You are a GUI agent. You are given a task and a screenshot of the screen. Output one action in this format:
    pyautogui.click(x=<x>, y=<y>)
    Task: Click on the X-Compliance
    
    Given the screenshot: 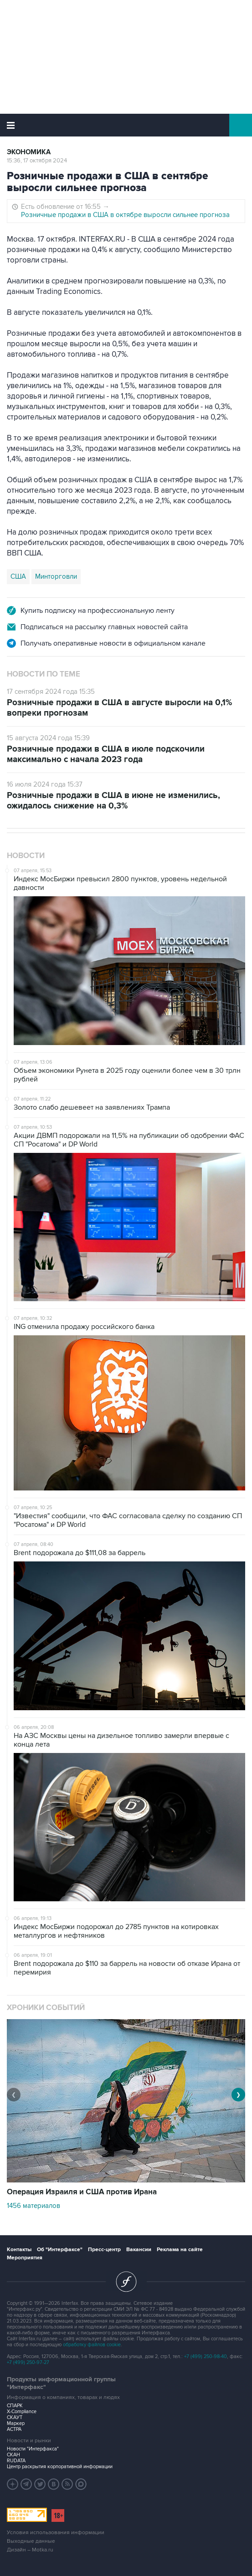 What is the action you would take?
    pyautogui.click(x=21, y=2411)
    